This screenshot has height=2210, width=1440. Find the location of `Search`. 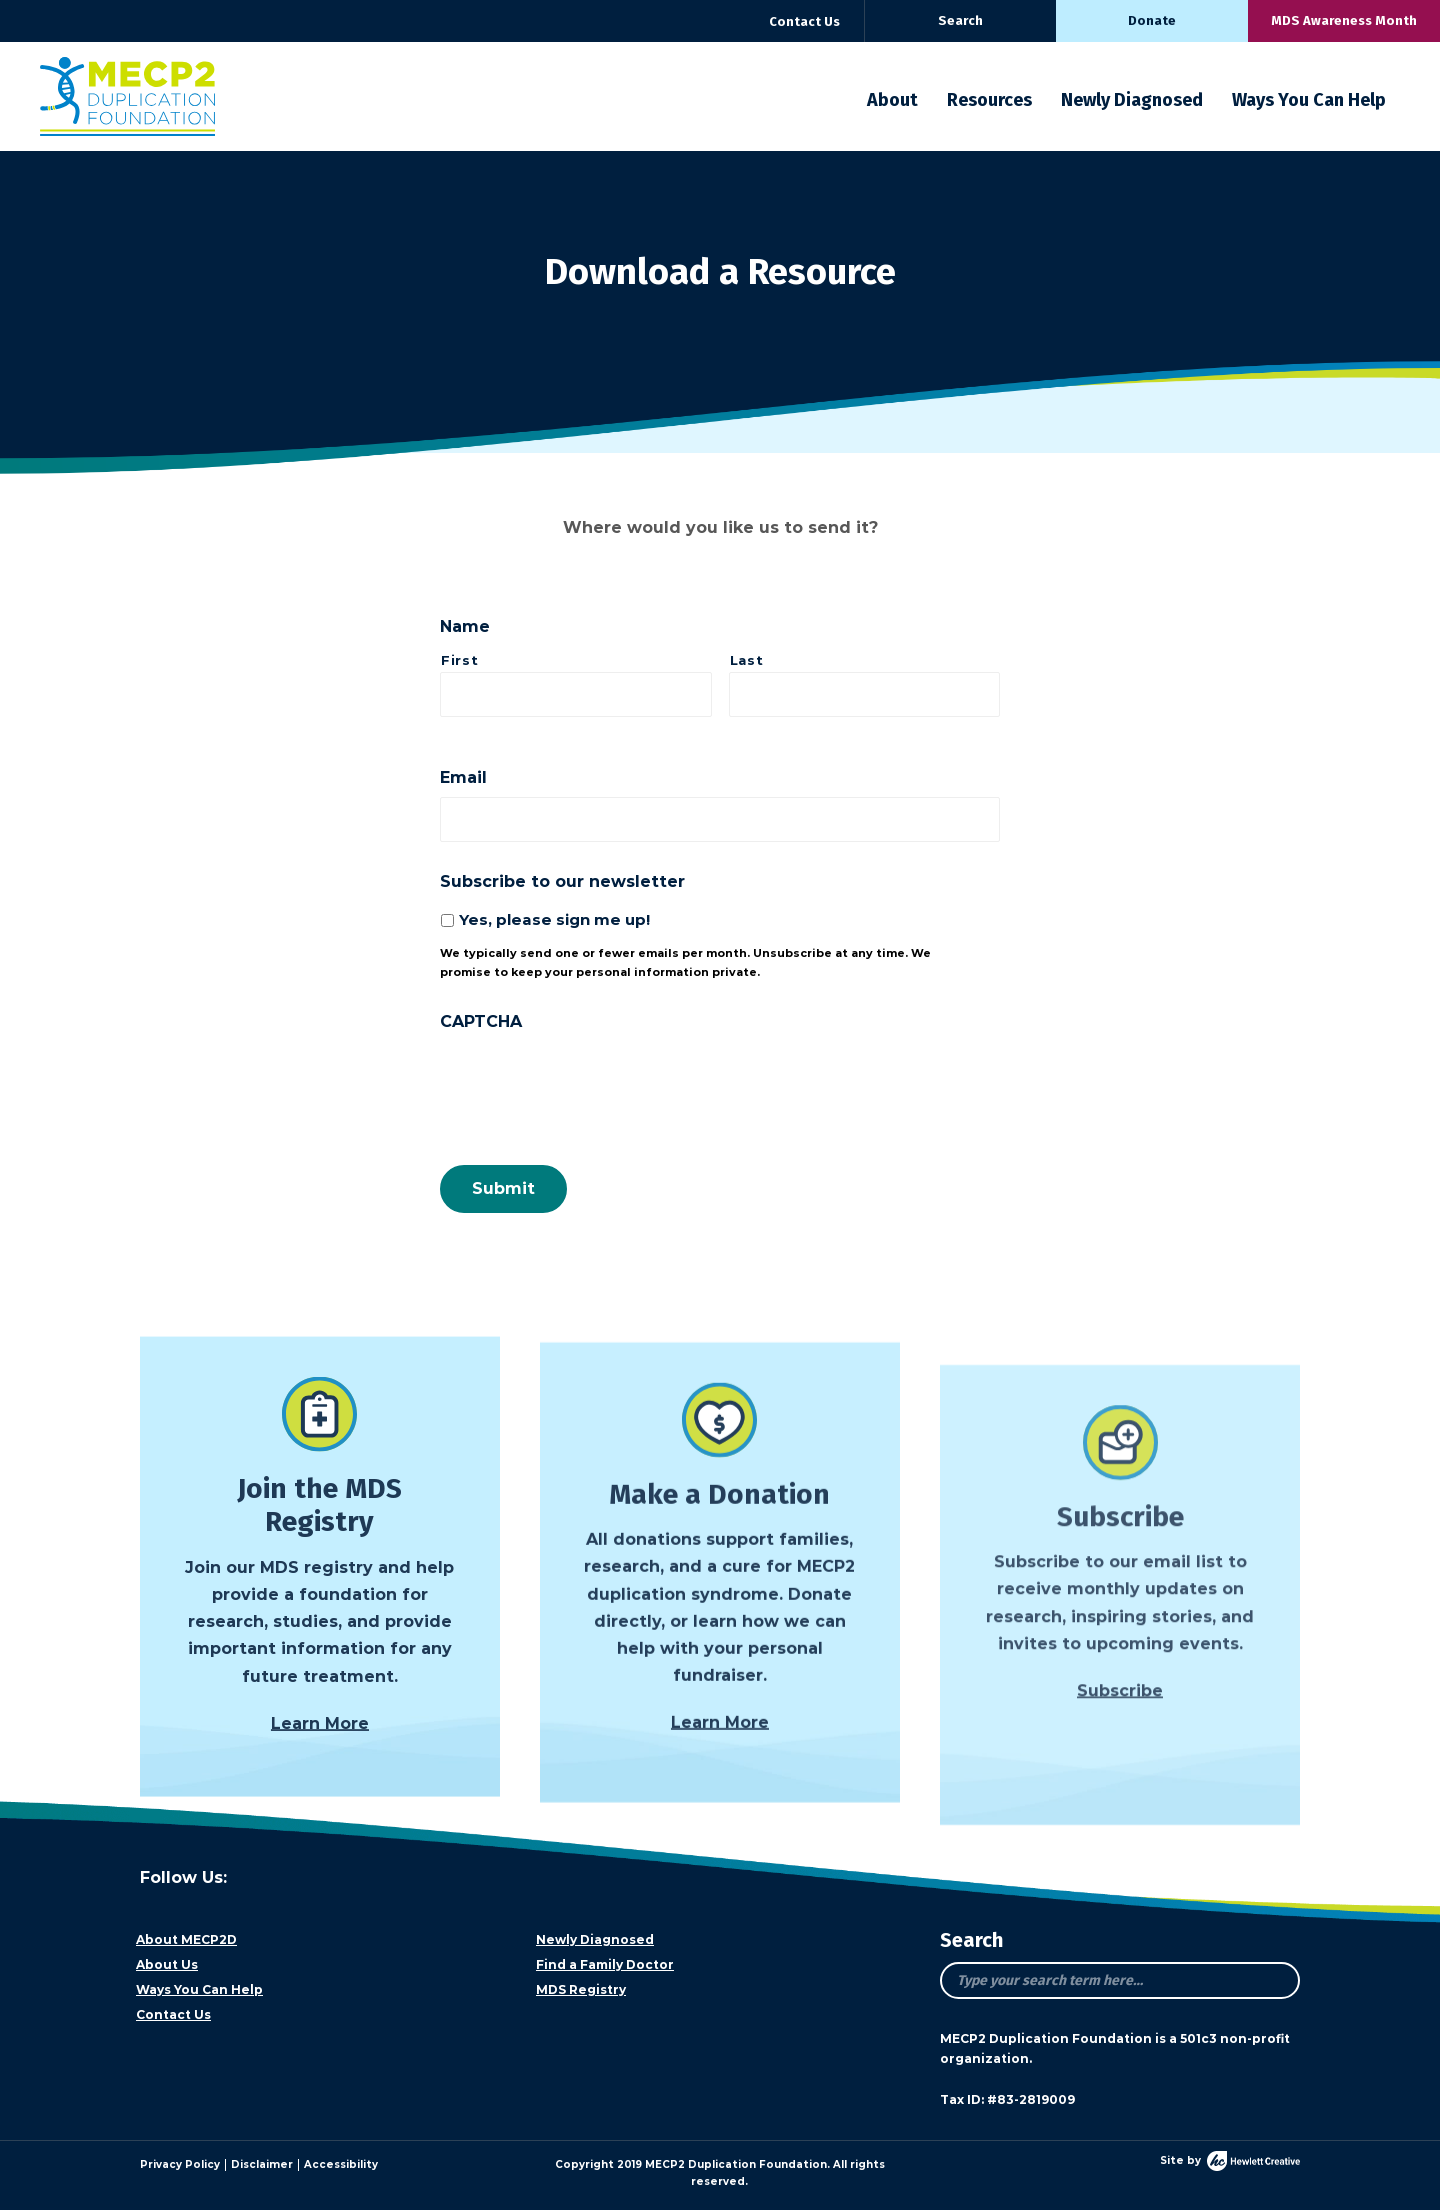

Search is located at coordinates (960, 20).